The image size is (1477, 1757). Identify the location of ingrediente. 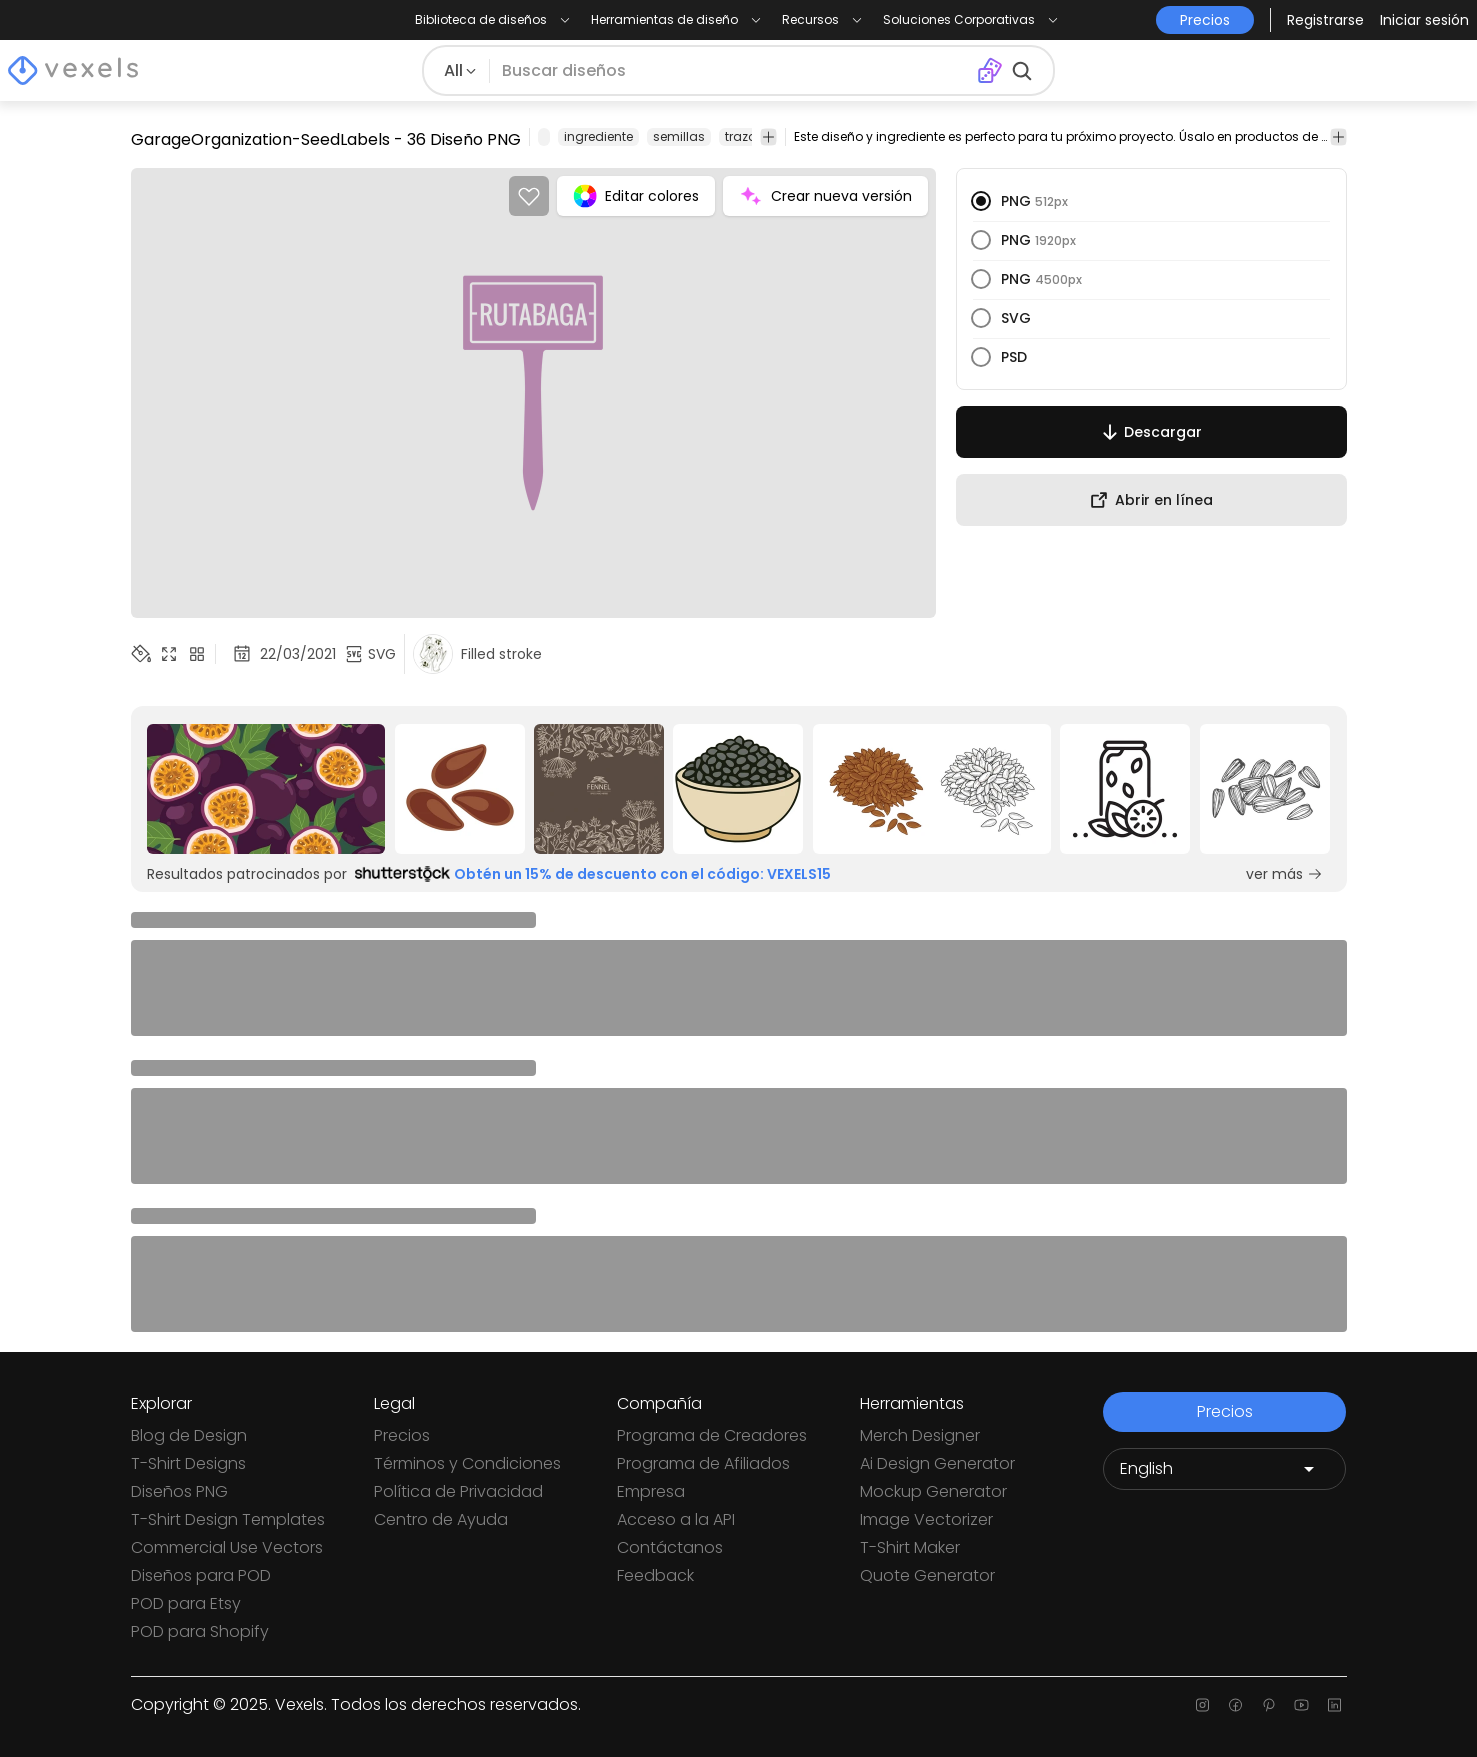
(598, 136).